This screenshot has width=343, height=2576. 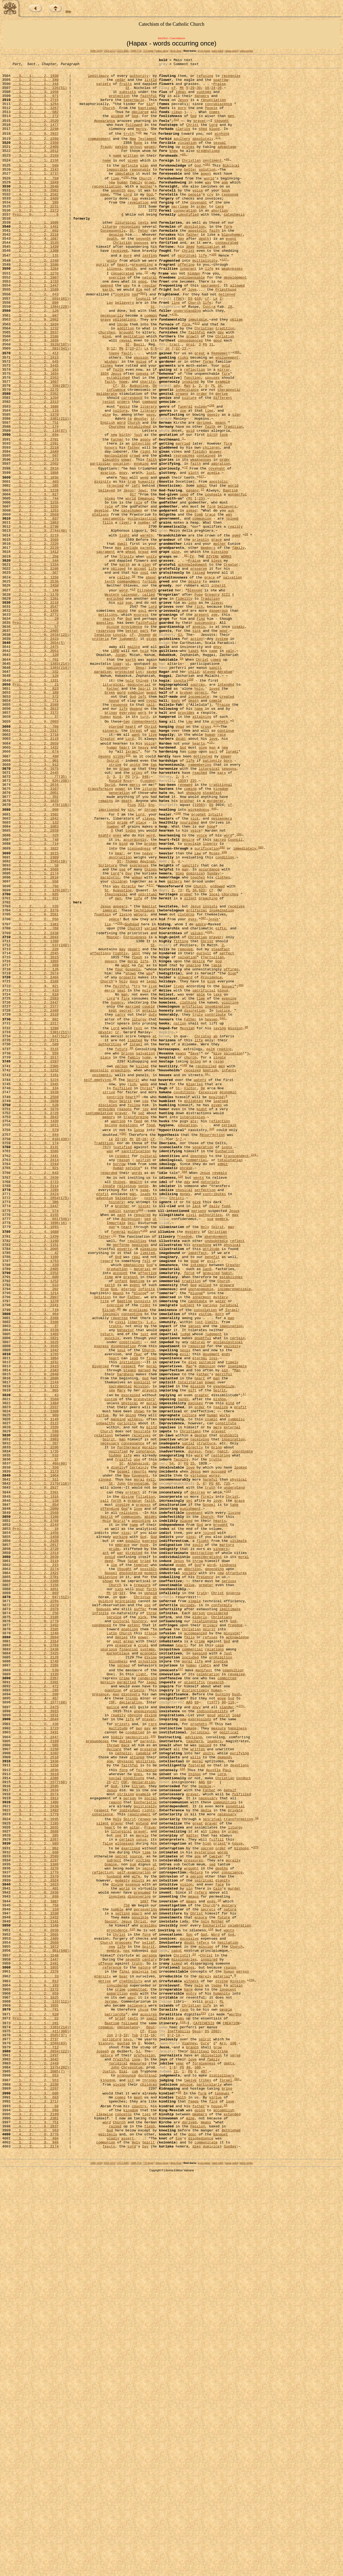 What do you see at coordinates (131, 1554) in the screenshot?
I see `consenting` at bounding box center [131, 1554].